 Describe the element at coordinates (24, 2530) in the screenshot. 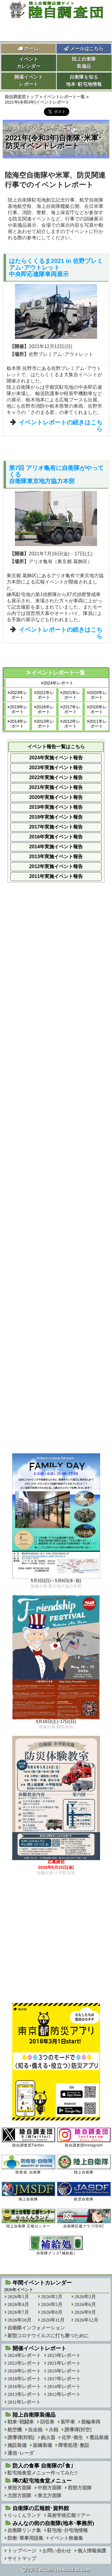

I see `自衛隊リンク集` at that location.